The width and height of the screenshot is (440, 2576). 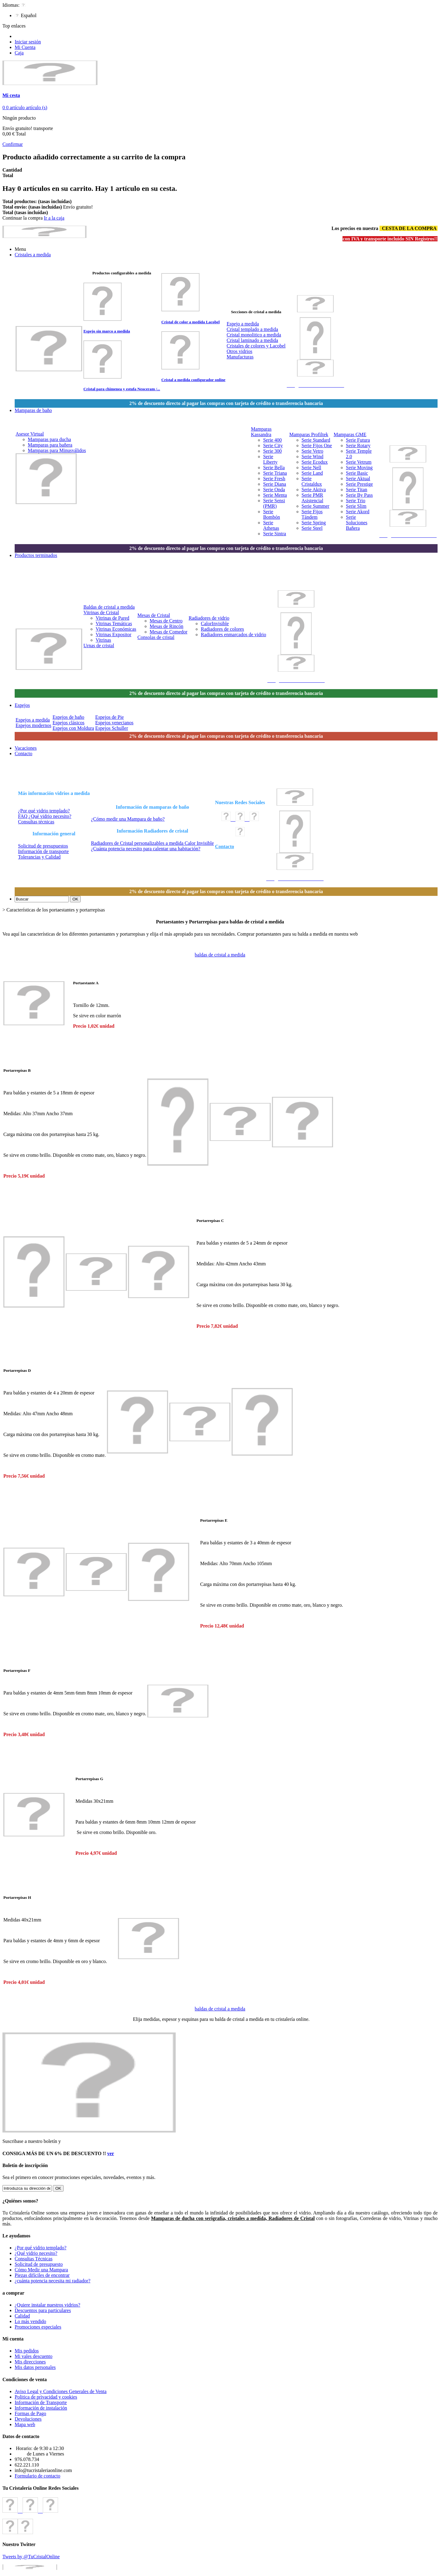 I want to click on Espejos con Moldura, so click(x=73, y=728).